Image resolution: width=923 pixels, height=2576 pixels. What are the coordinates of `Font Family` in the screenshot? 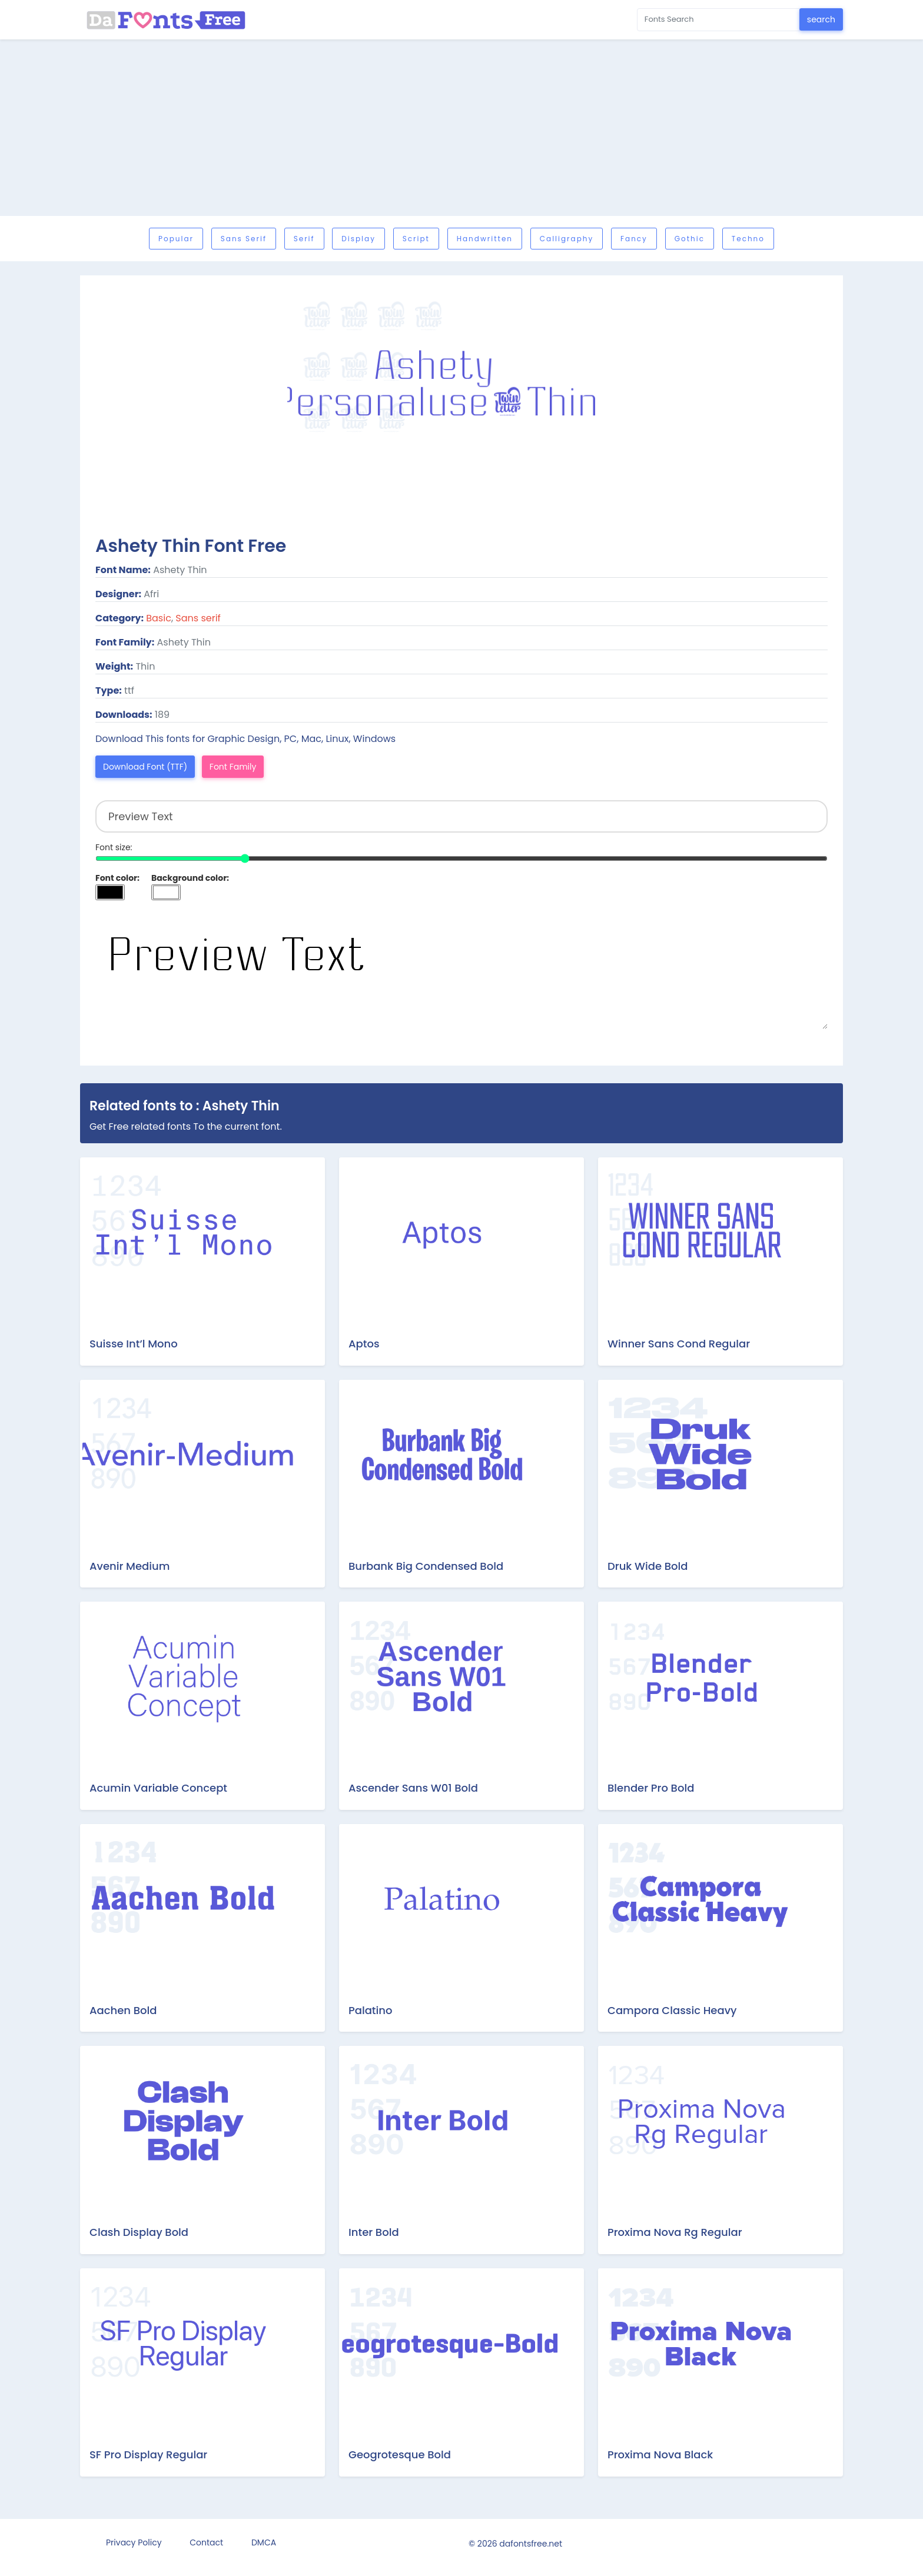 It's located at (233, 767).